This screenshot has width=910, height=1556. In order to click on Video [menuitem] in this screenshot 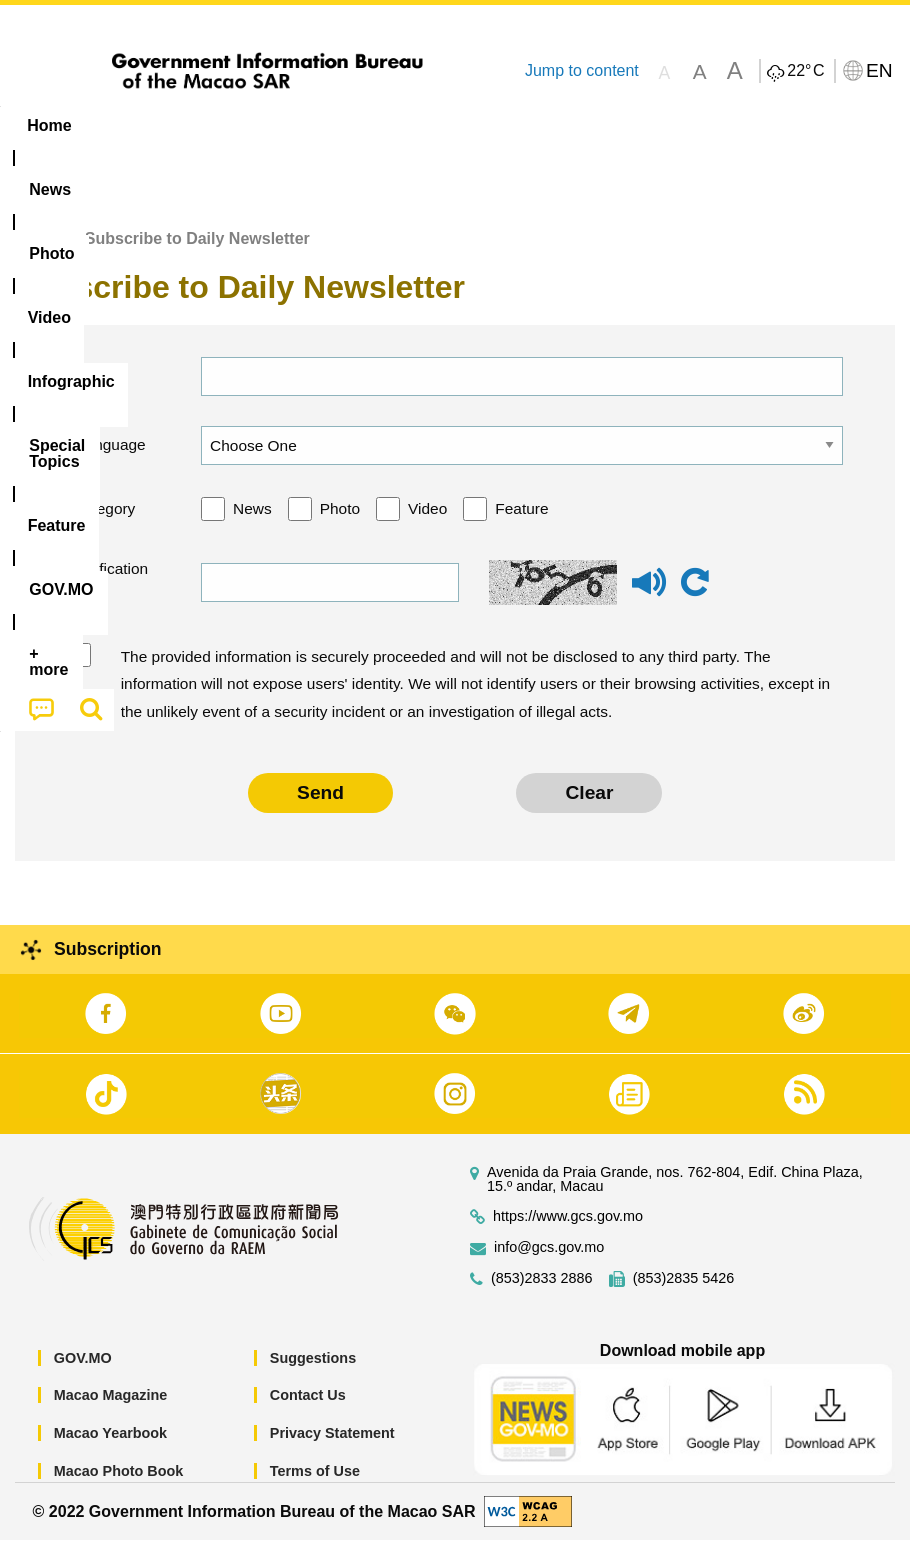, I will do `click(299, 125)`.